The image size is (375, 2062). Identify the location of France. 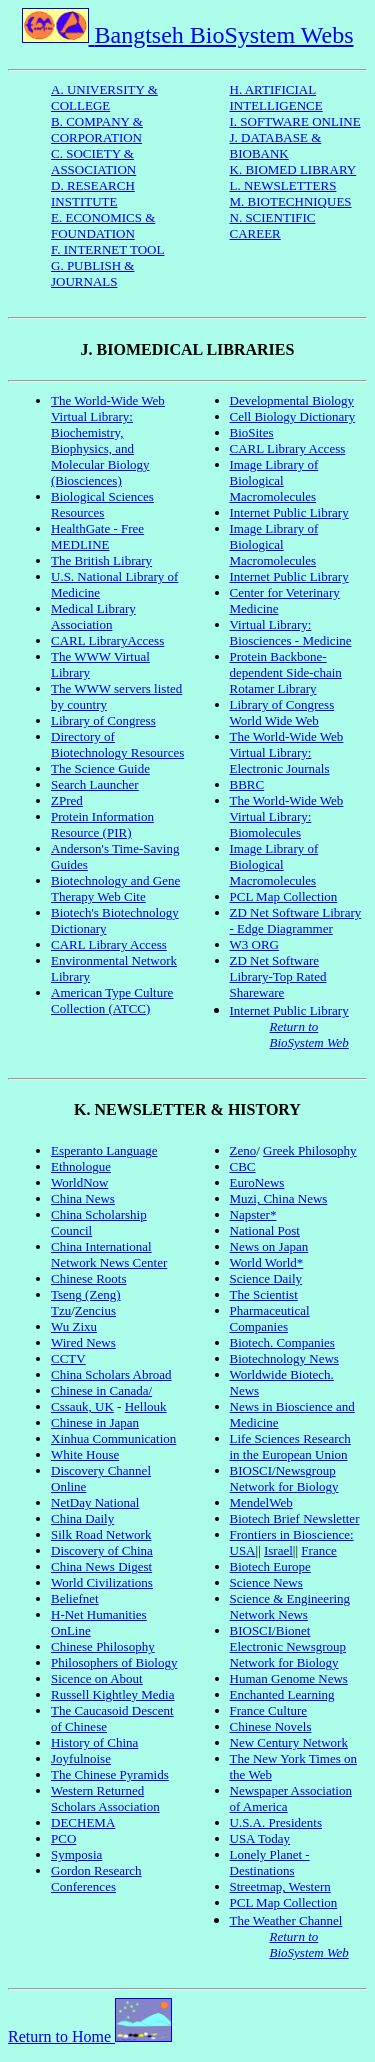
(318, 1550).